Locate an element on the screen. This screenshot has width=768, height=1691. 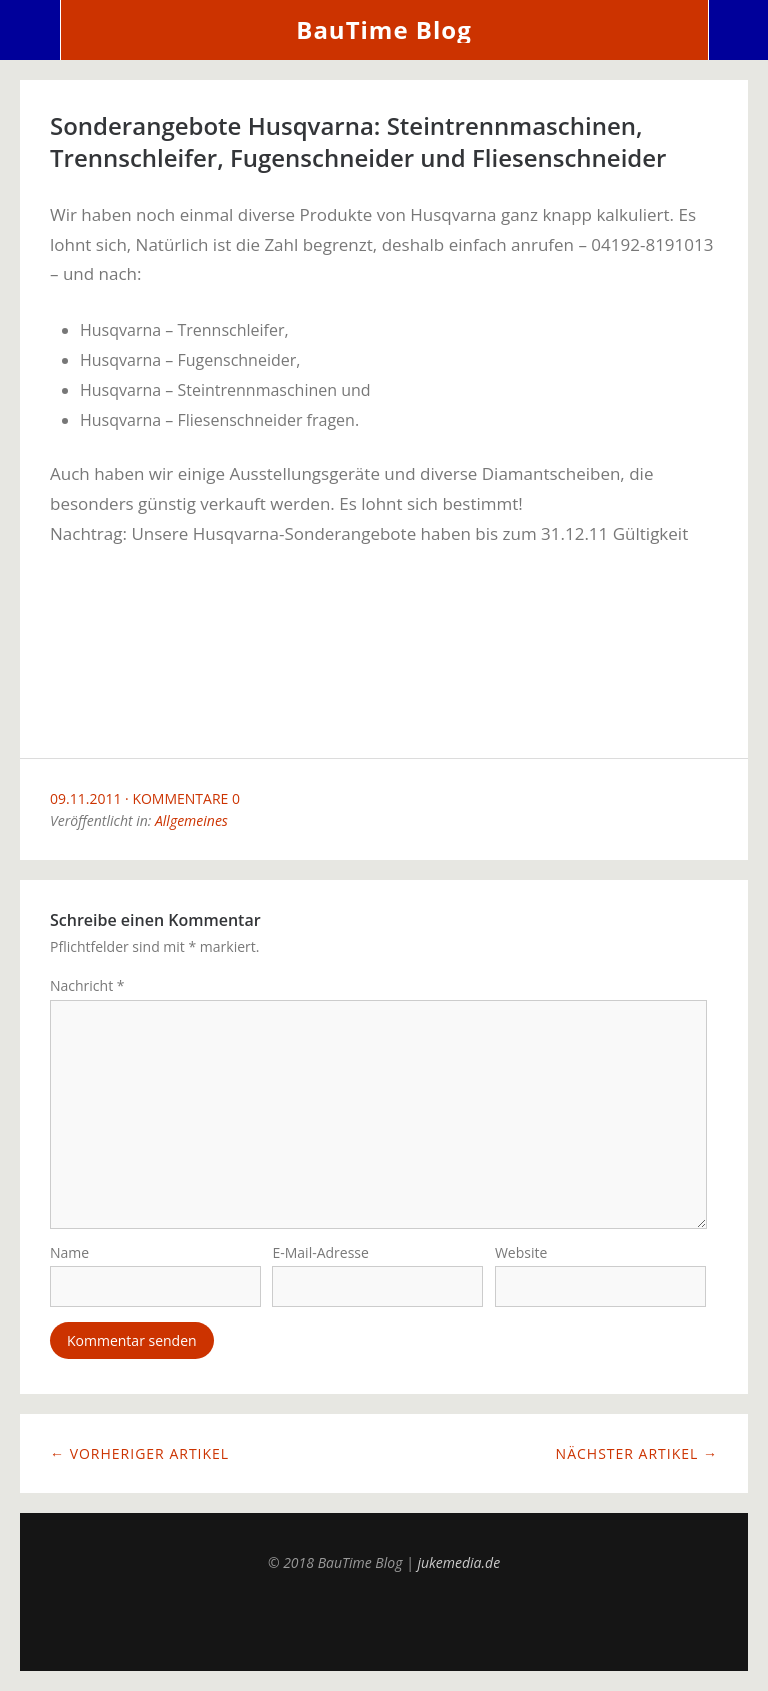
Kommentare 0 is located at coordinates (186, 798).